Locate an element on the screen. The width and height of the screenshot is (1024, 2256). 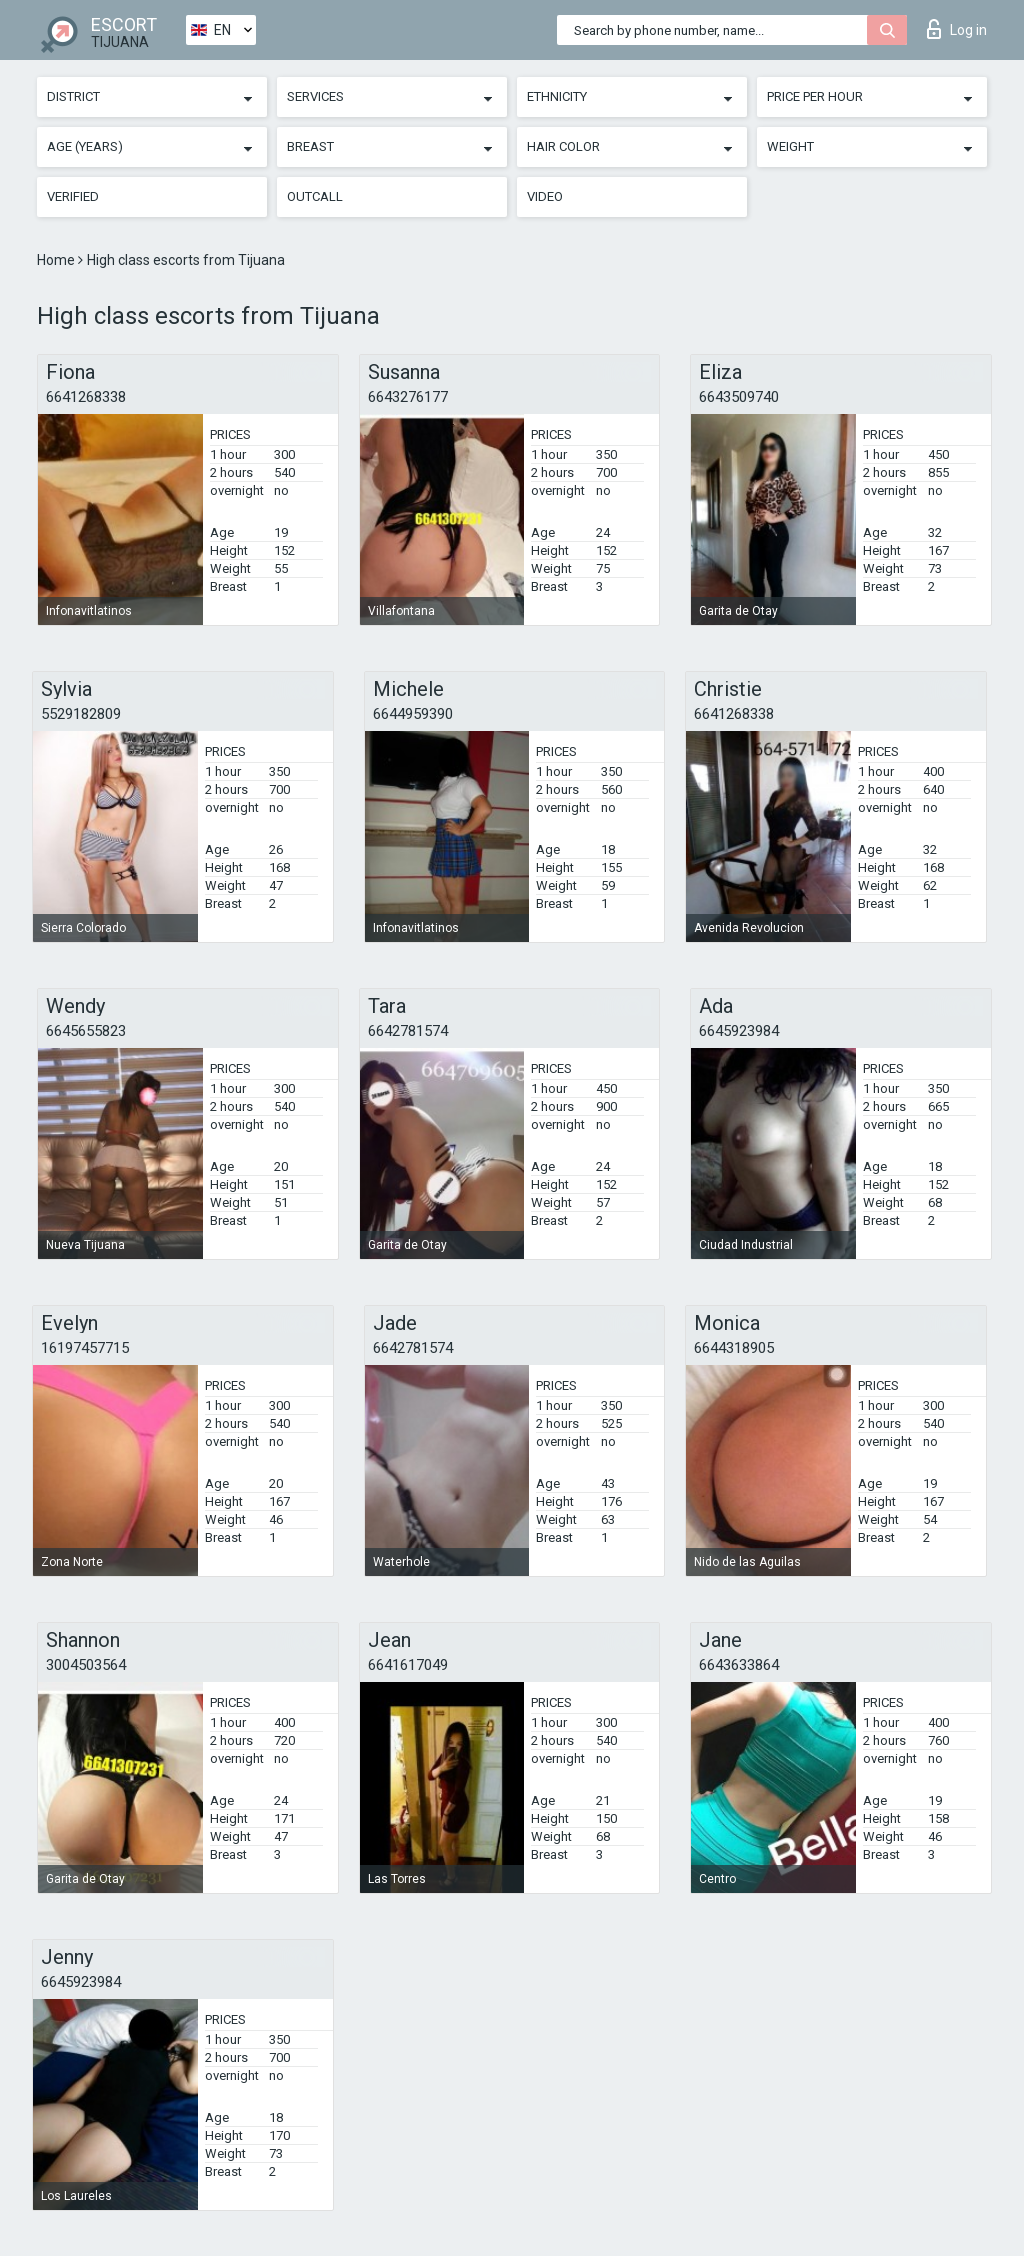
16197457715 is located at coordinates (85, 1348).